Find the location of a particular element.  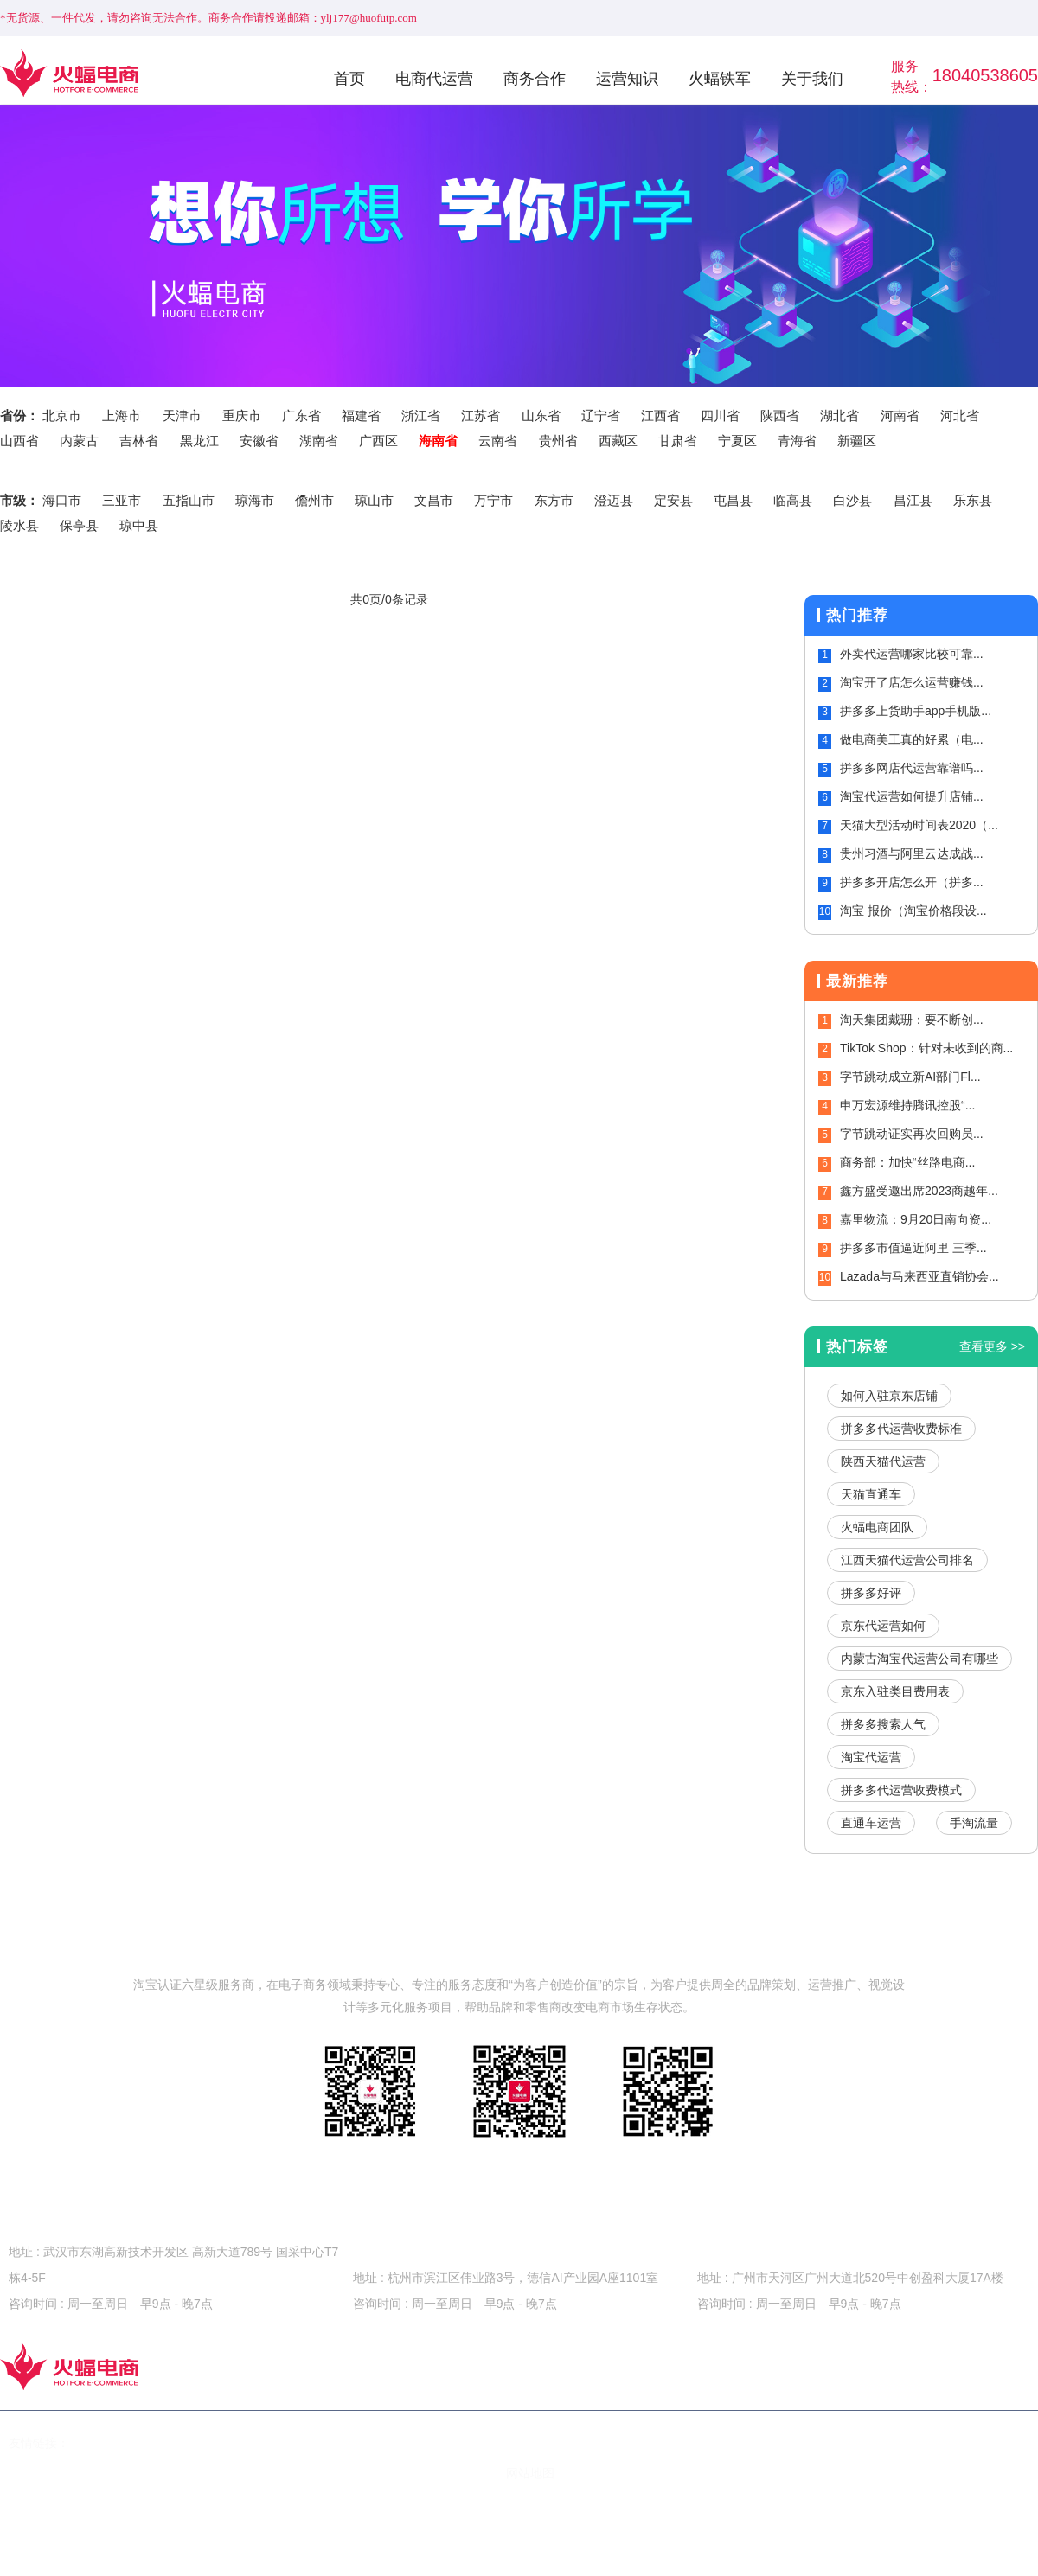

火蝠电商团队 is located at coordinates (877, 1527).